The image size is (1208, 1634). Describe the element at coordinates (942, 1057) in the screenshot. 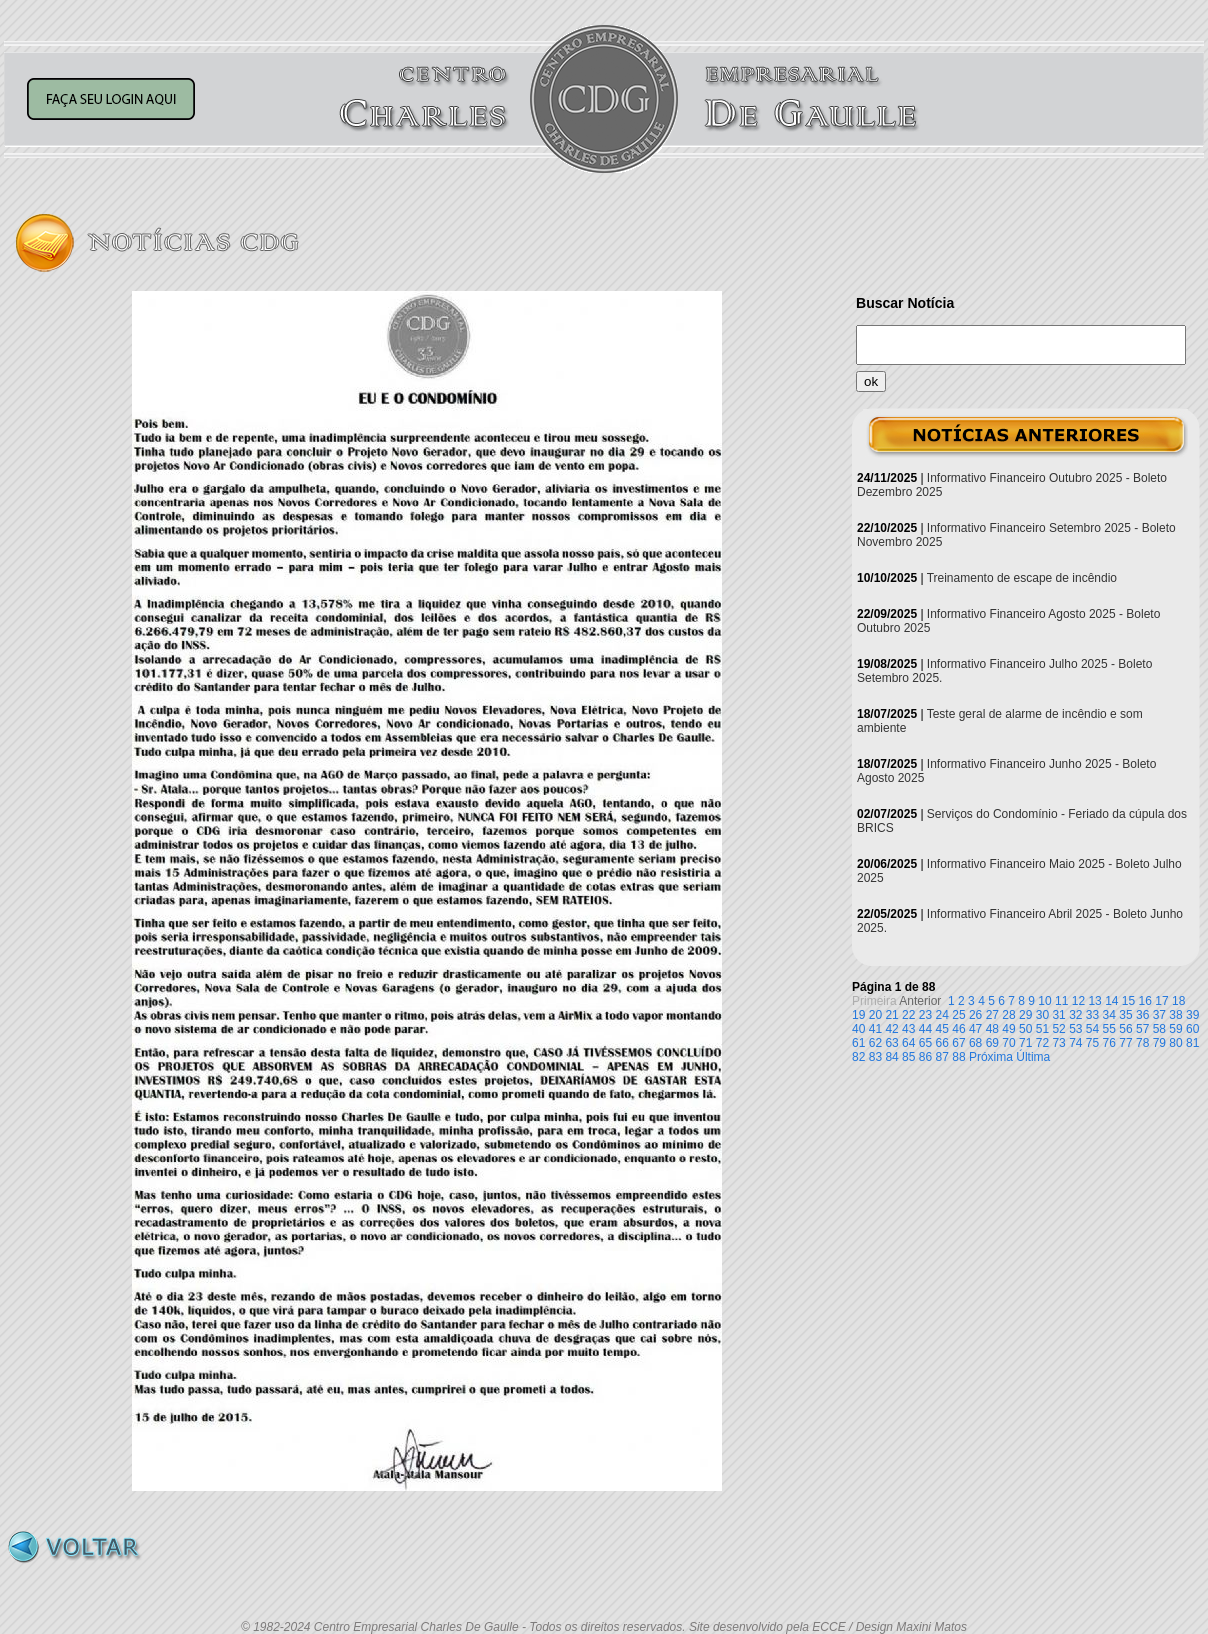

I see `87` at that location.